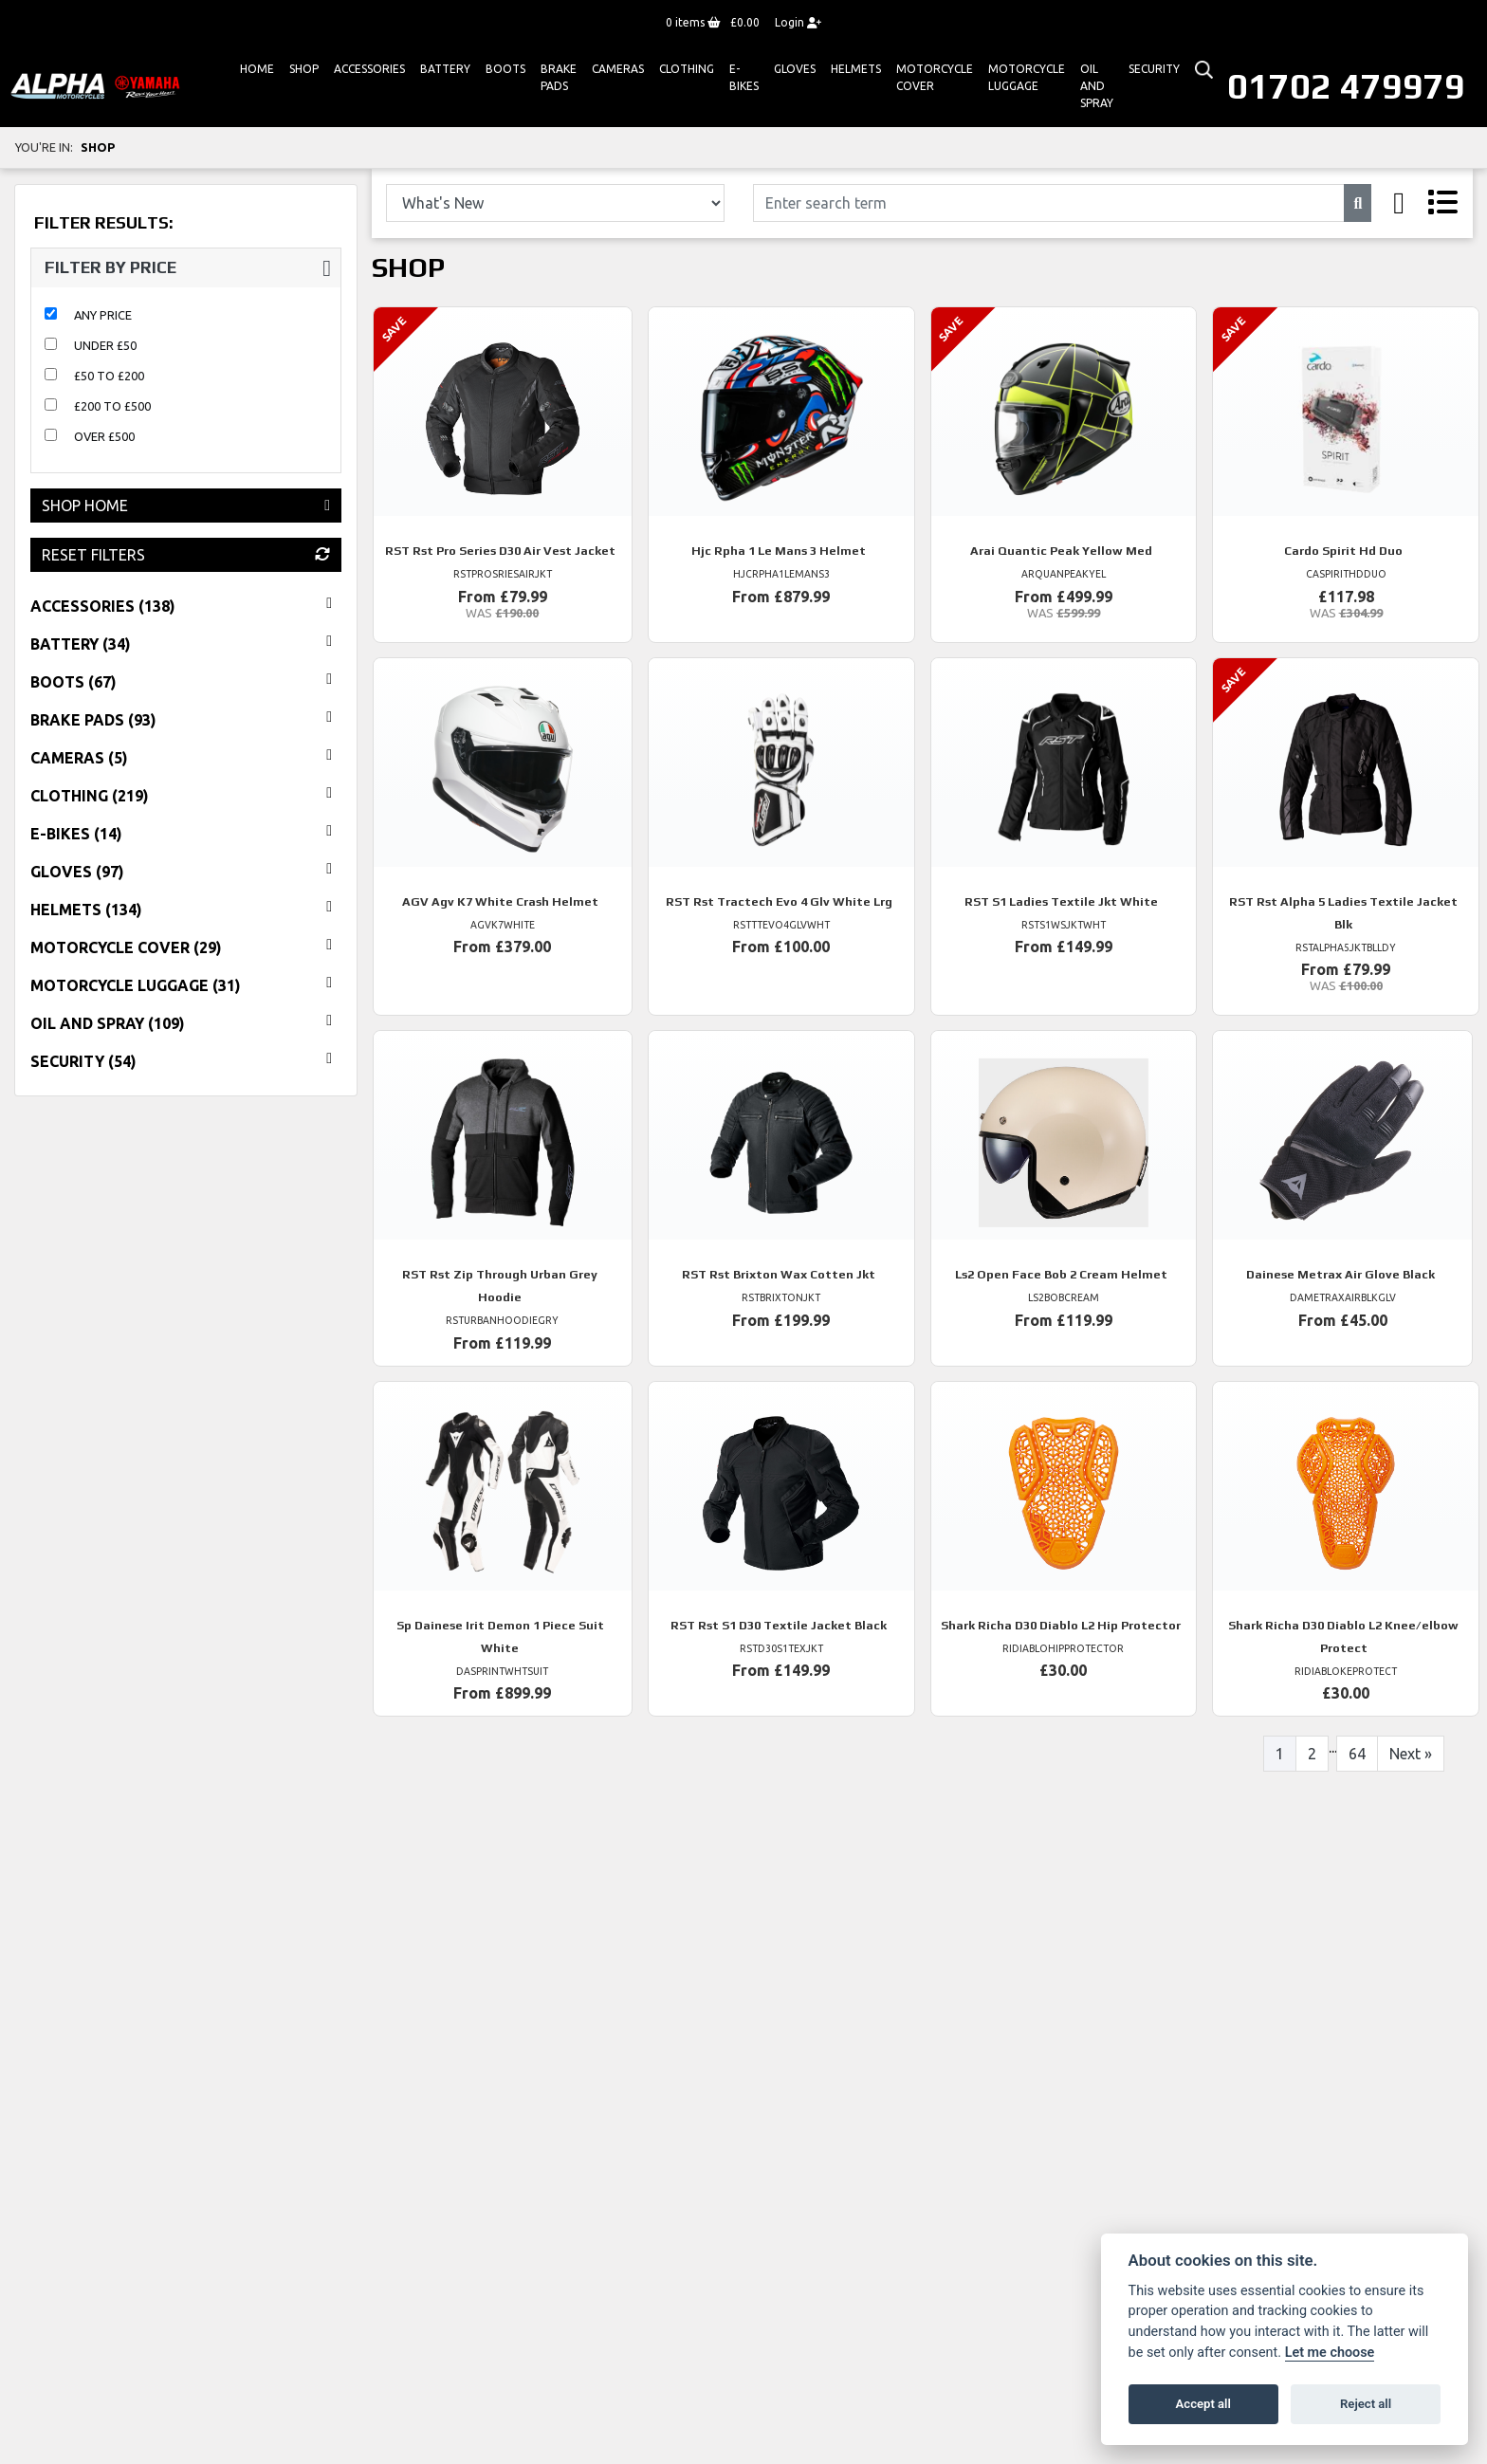 This screenshot has width=1487, height=2464. What do you see at coordinates (369, 69) in the screenshot?
I see `ACCESSORIES` at bounding box center [369, 69].